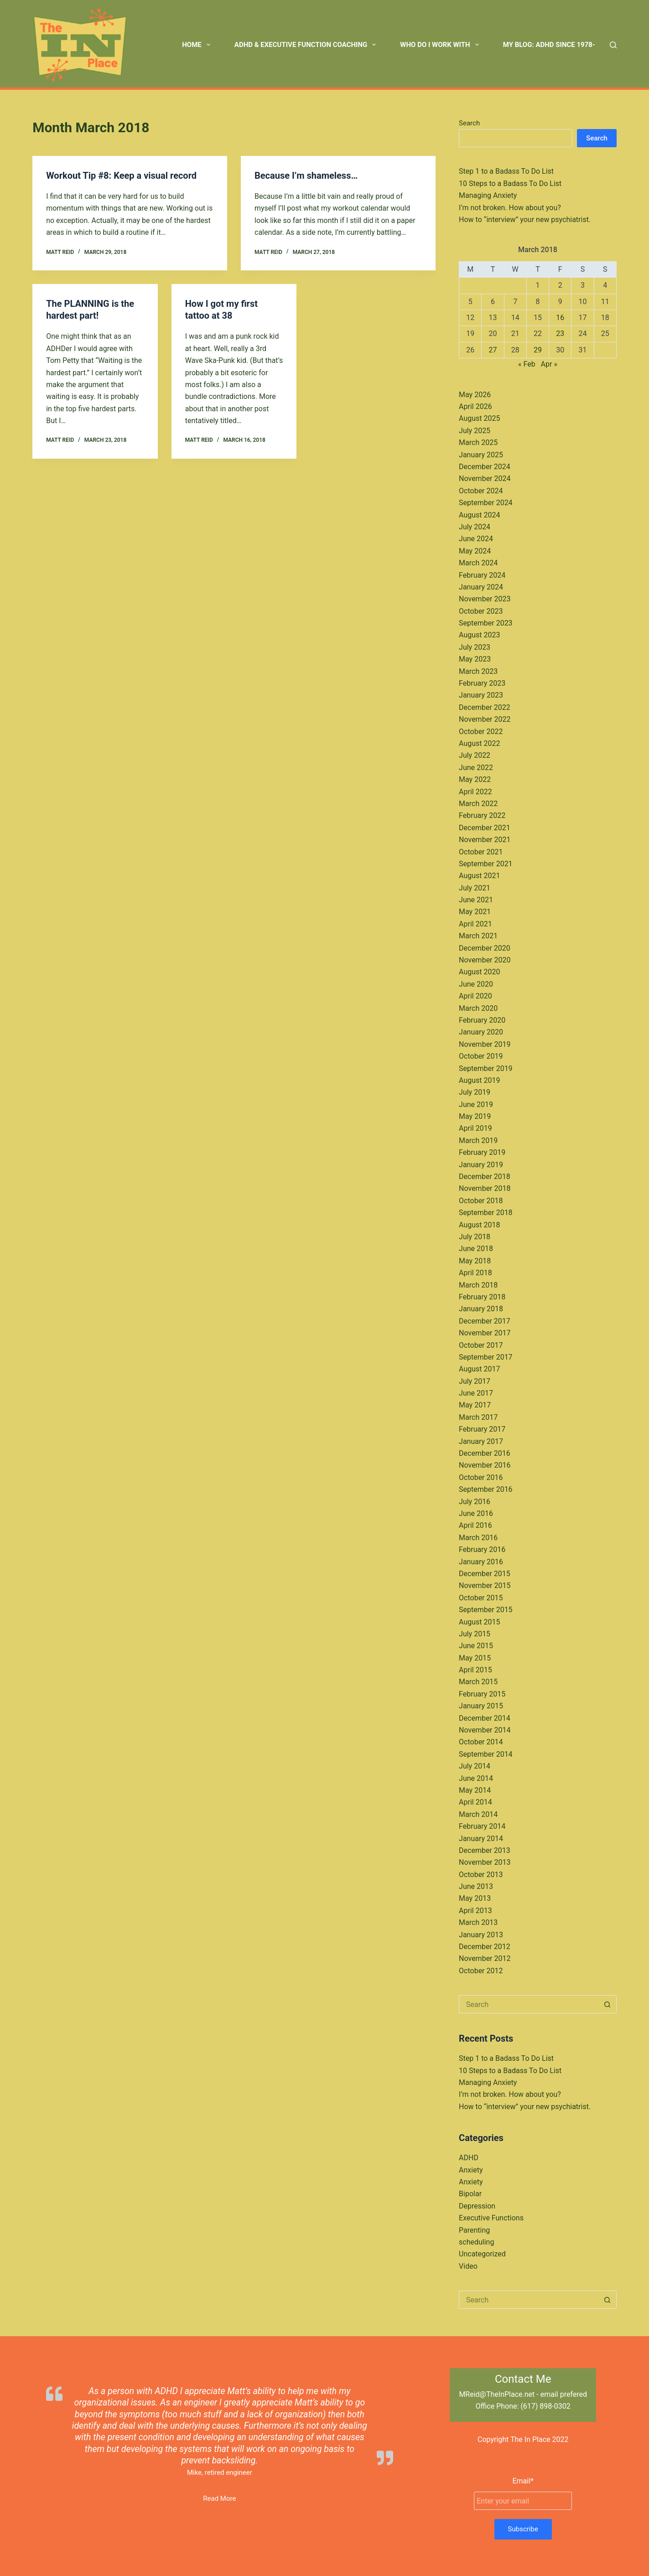  I want to click on March 2021, so click(478, 935).